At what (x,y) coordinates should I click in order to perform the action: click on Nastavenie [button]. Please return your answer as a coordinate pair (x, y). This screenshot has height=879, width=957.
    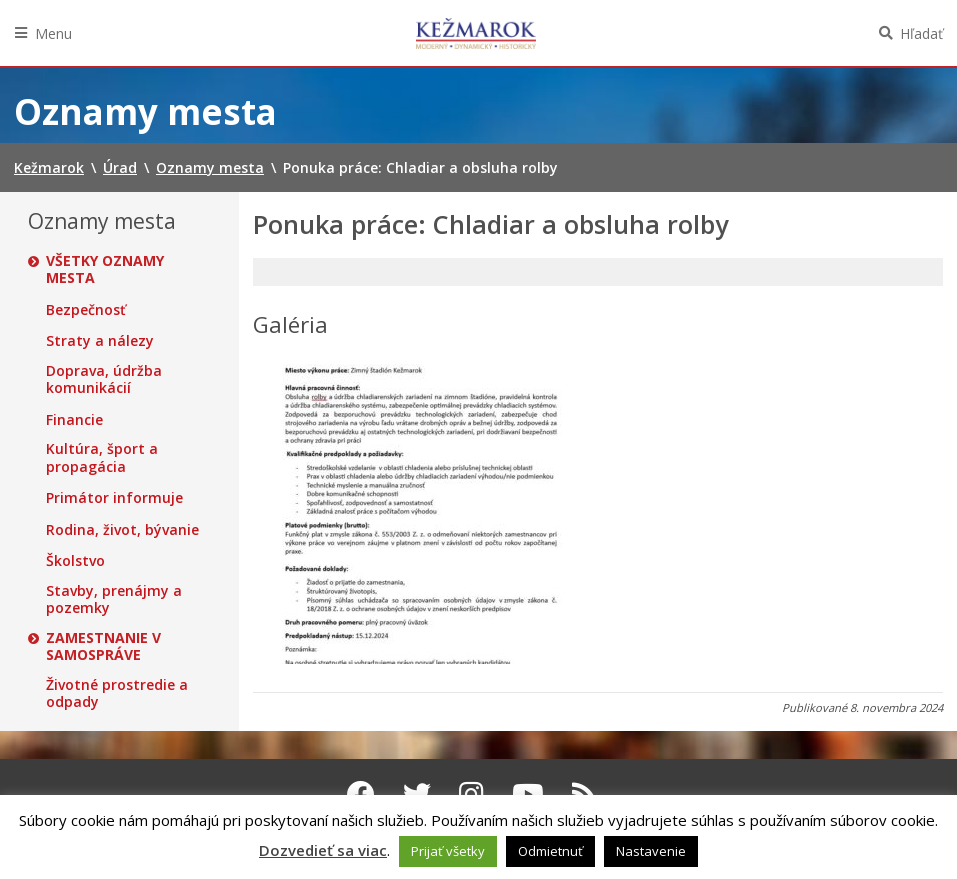
    Looking at the image, I should click on (651, 851).